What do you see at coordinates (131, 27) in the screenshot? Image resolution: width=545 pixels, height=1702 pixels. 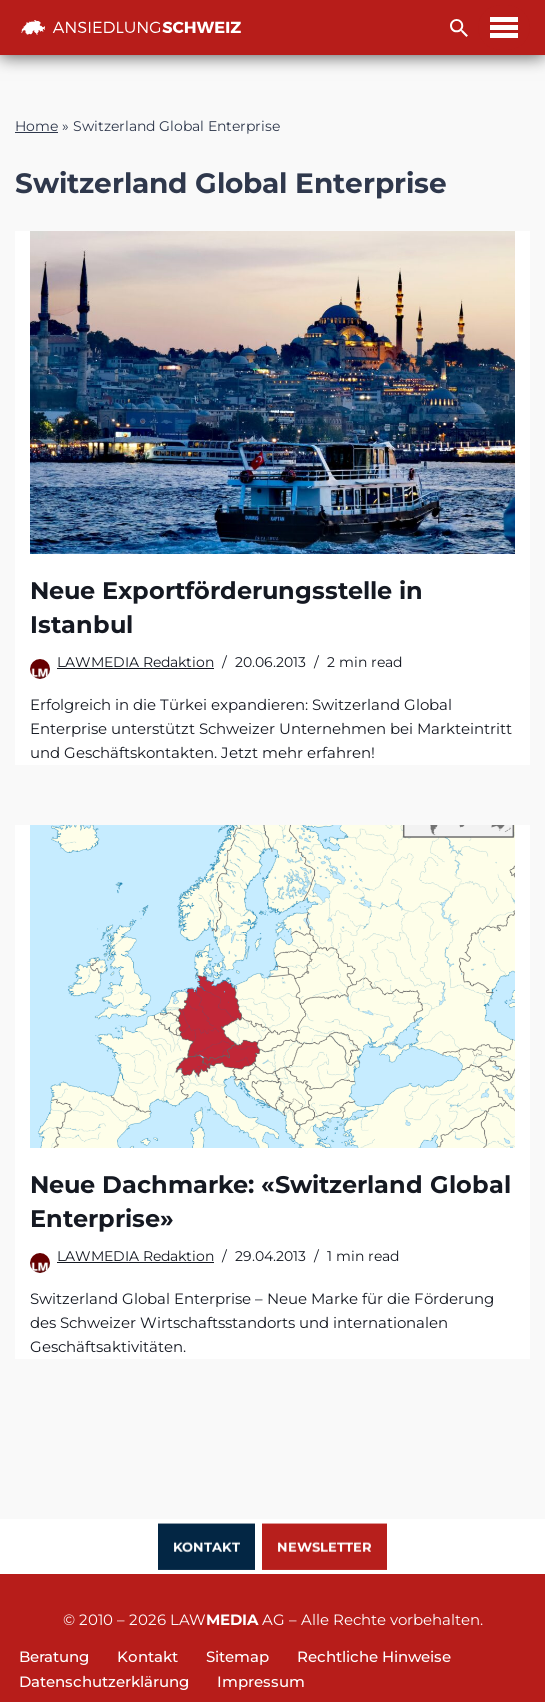 I see `[Ansiedlung Schweiz Unternehmensstandort und Wohnsitz Schweiz]` at bounding box center [131, 27].